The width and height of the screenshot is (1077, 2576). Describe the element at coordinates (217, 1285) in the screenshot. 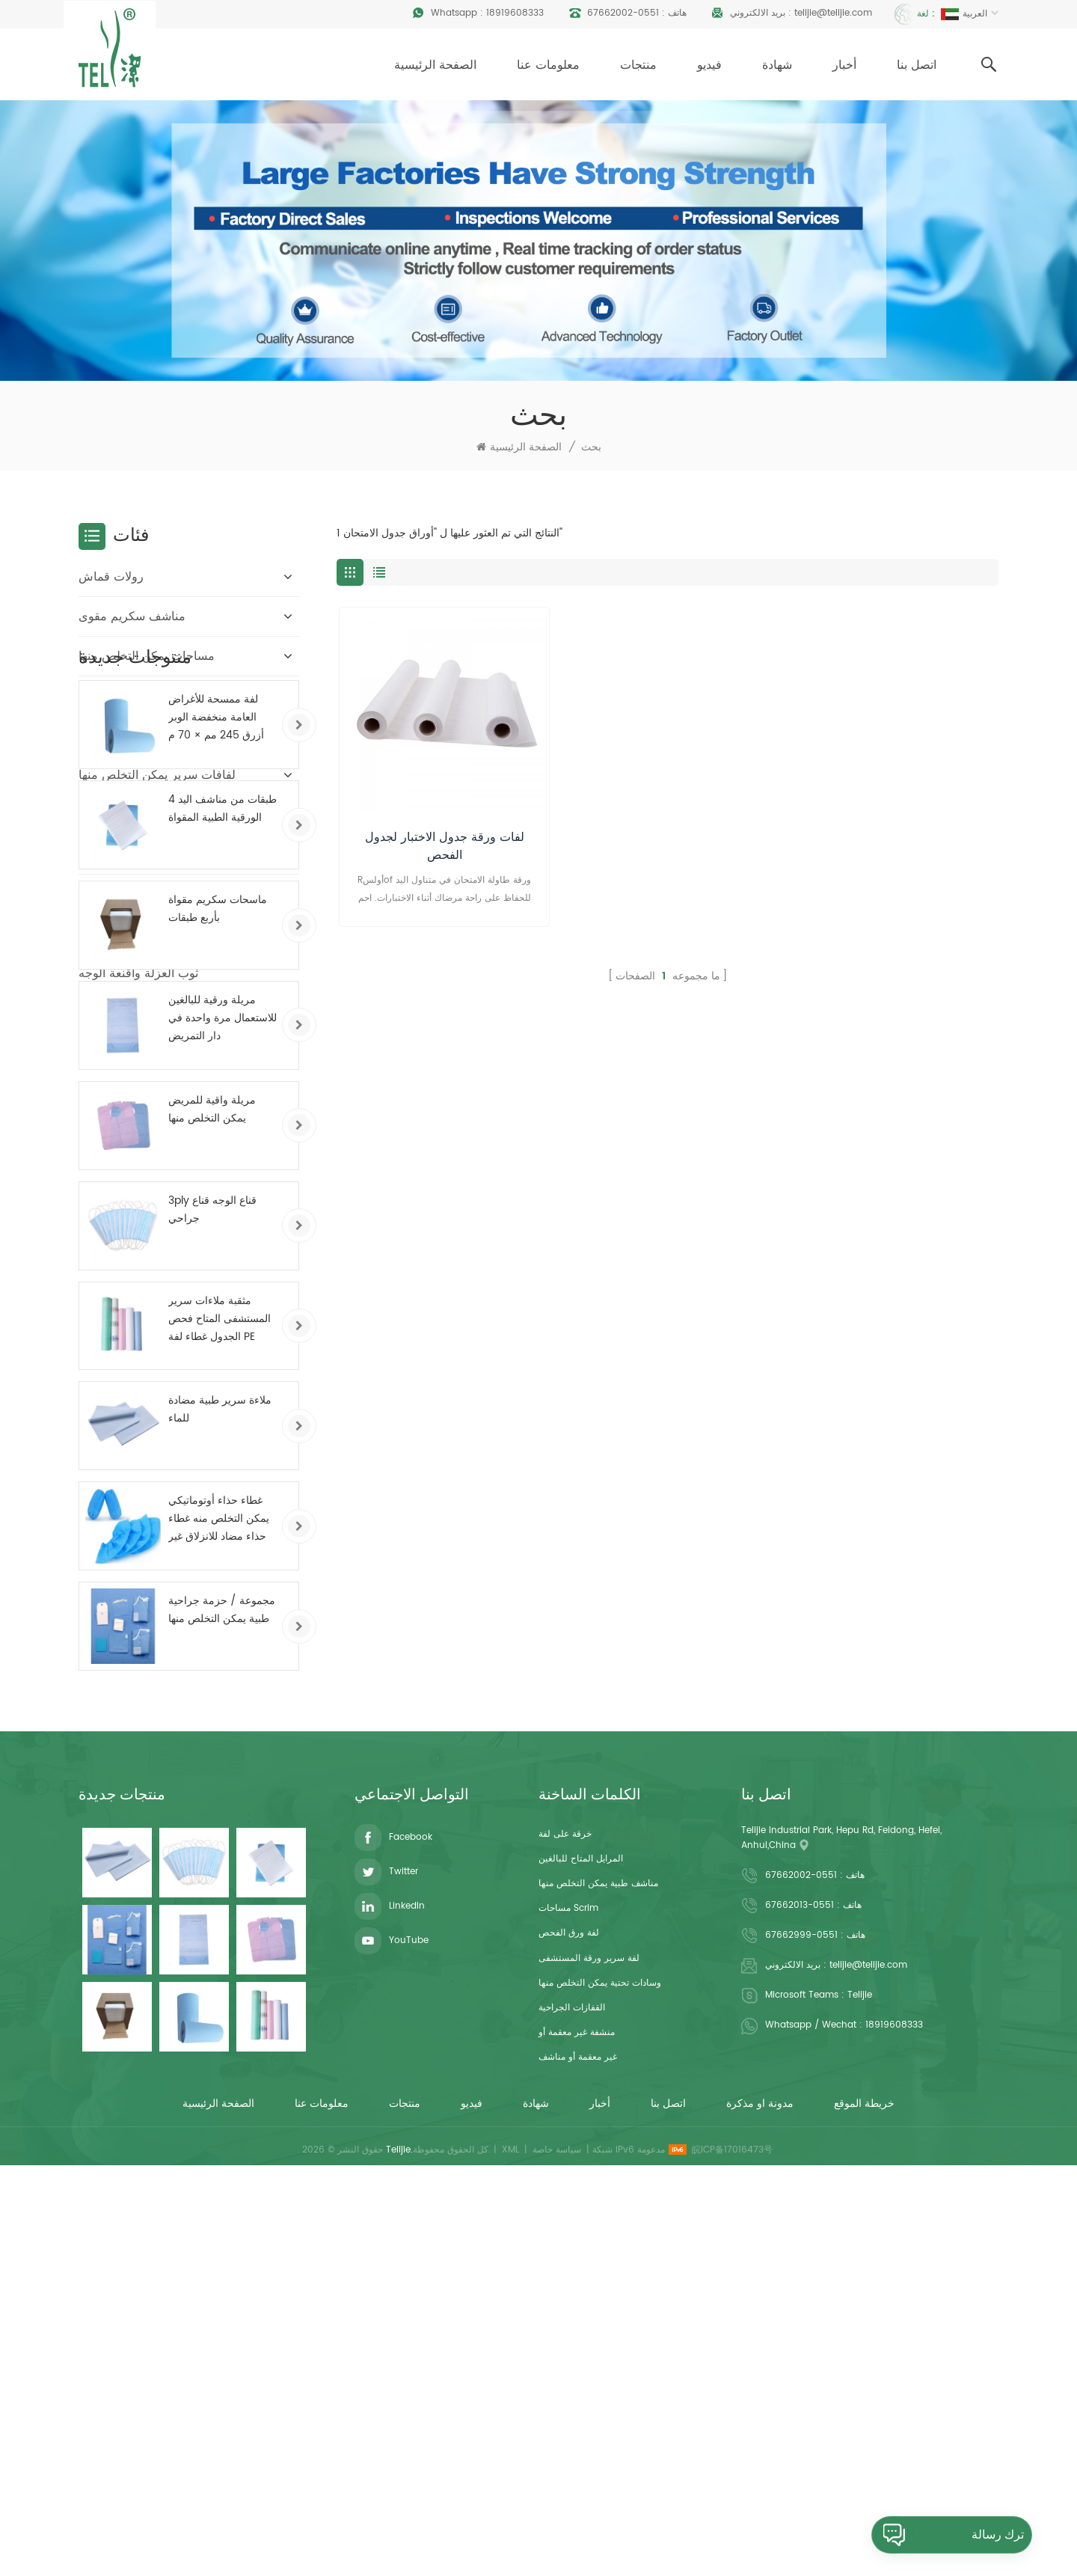

I see `ماسحات سكريم مقواة بأربع طبقات` at that location.